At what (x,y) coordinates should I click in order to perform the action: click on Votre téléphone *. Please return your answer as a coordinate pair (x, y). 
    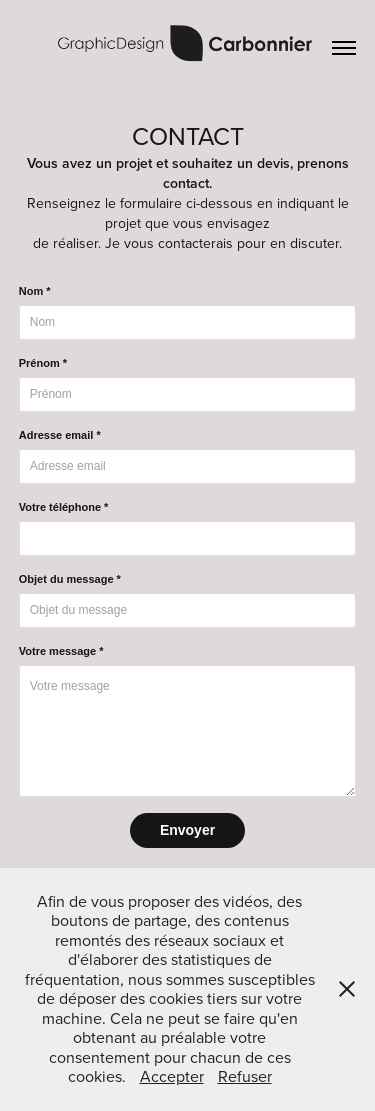
    Looking at the image, I should click on (64, 507).